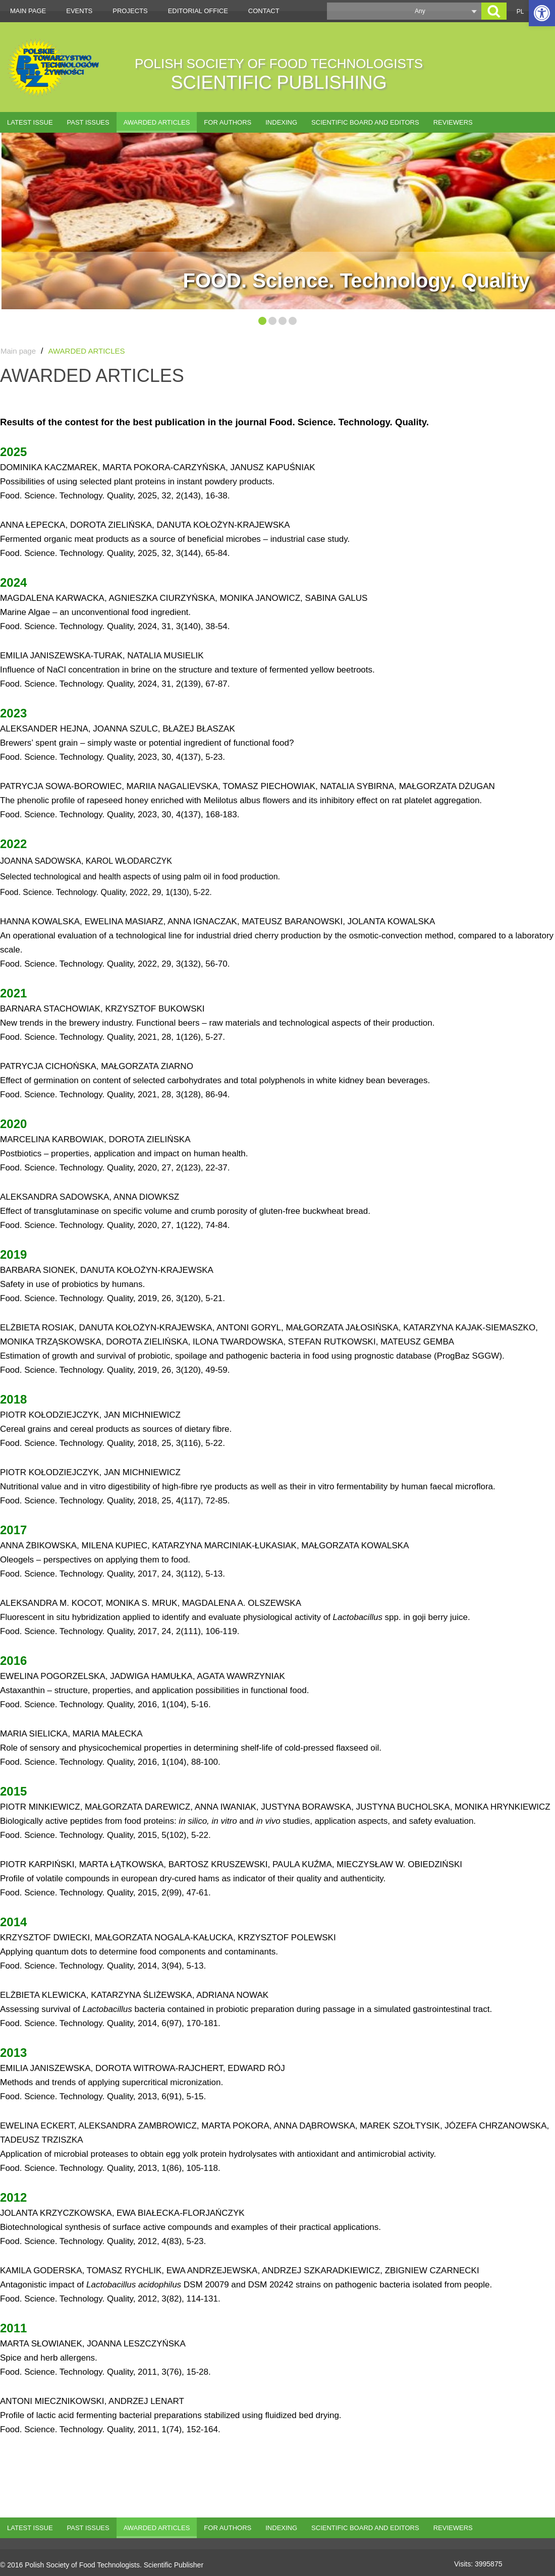 The height and width of the screenshot is (2576, 555). What do you see at coordinates (88, 122) in the screenshot?
I see `Past issues` at bounding box center [88, 122].